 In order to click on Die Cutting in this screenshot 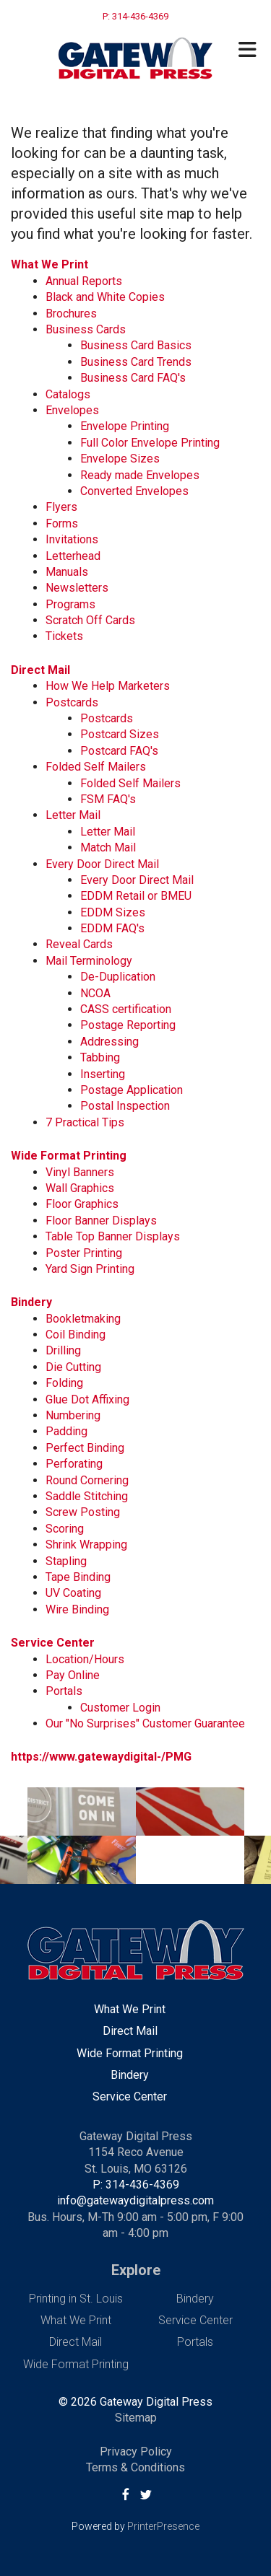, I will do `click(73, 1367)`.